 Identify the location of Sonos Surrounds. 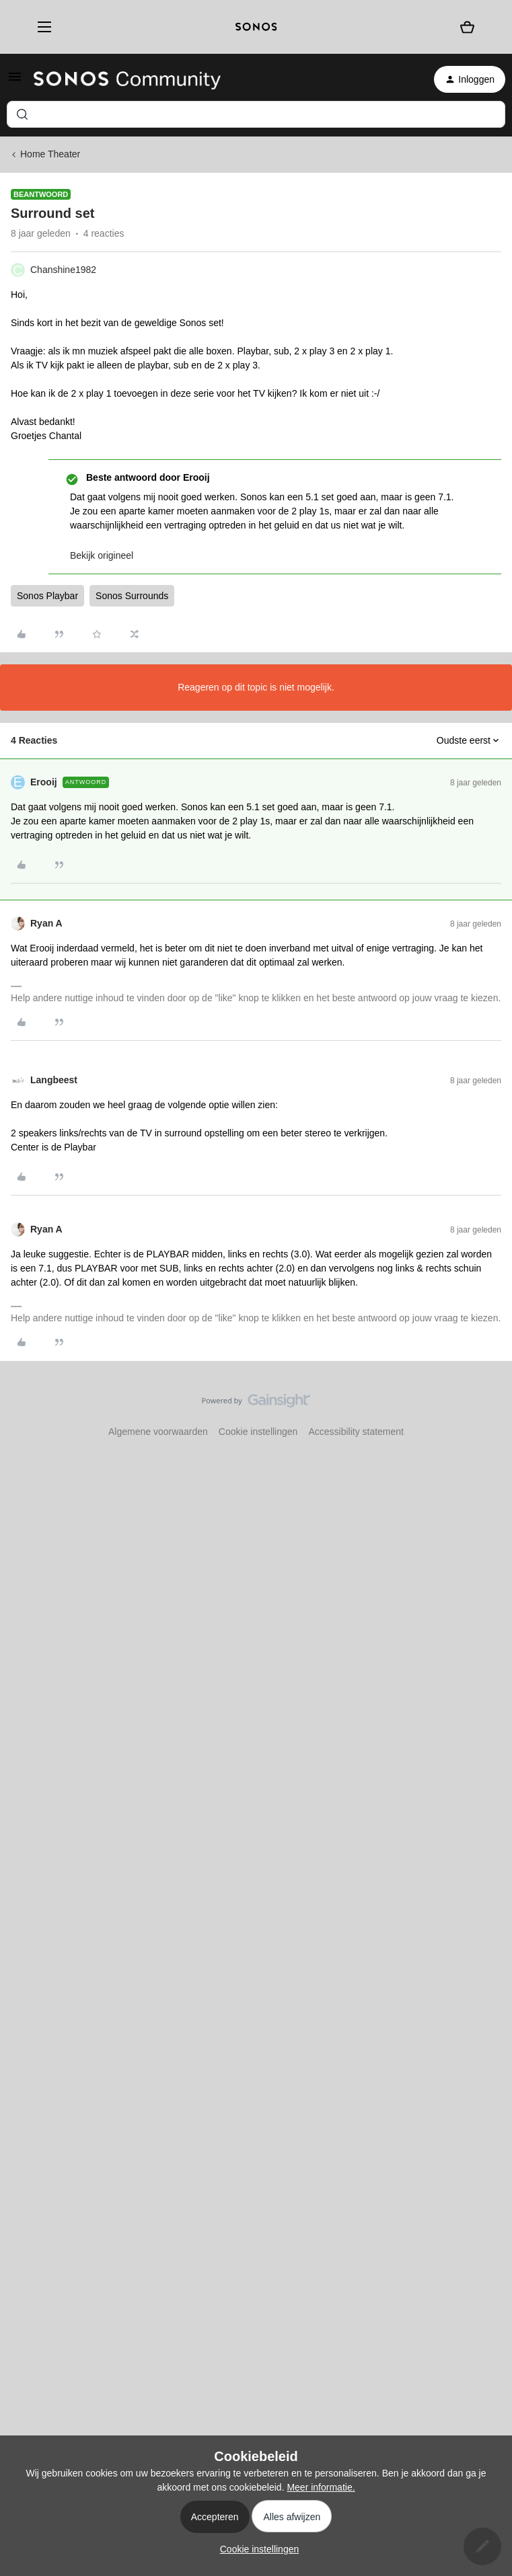
(132, 595).